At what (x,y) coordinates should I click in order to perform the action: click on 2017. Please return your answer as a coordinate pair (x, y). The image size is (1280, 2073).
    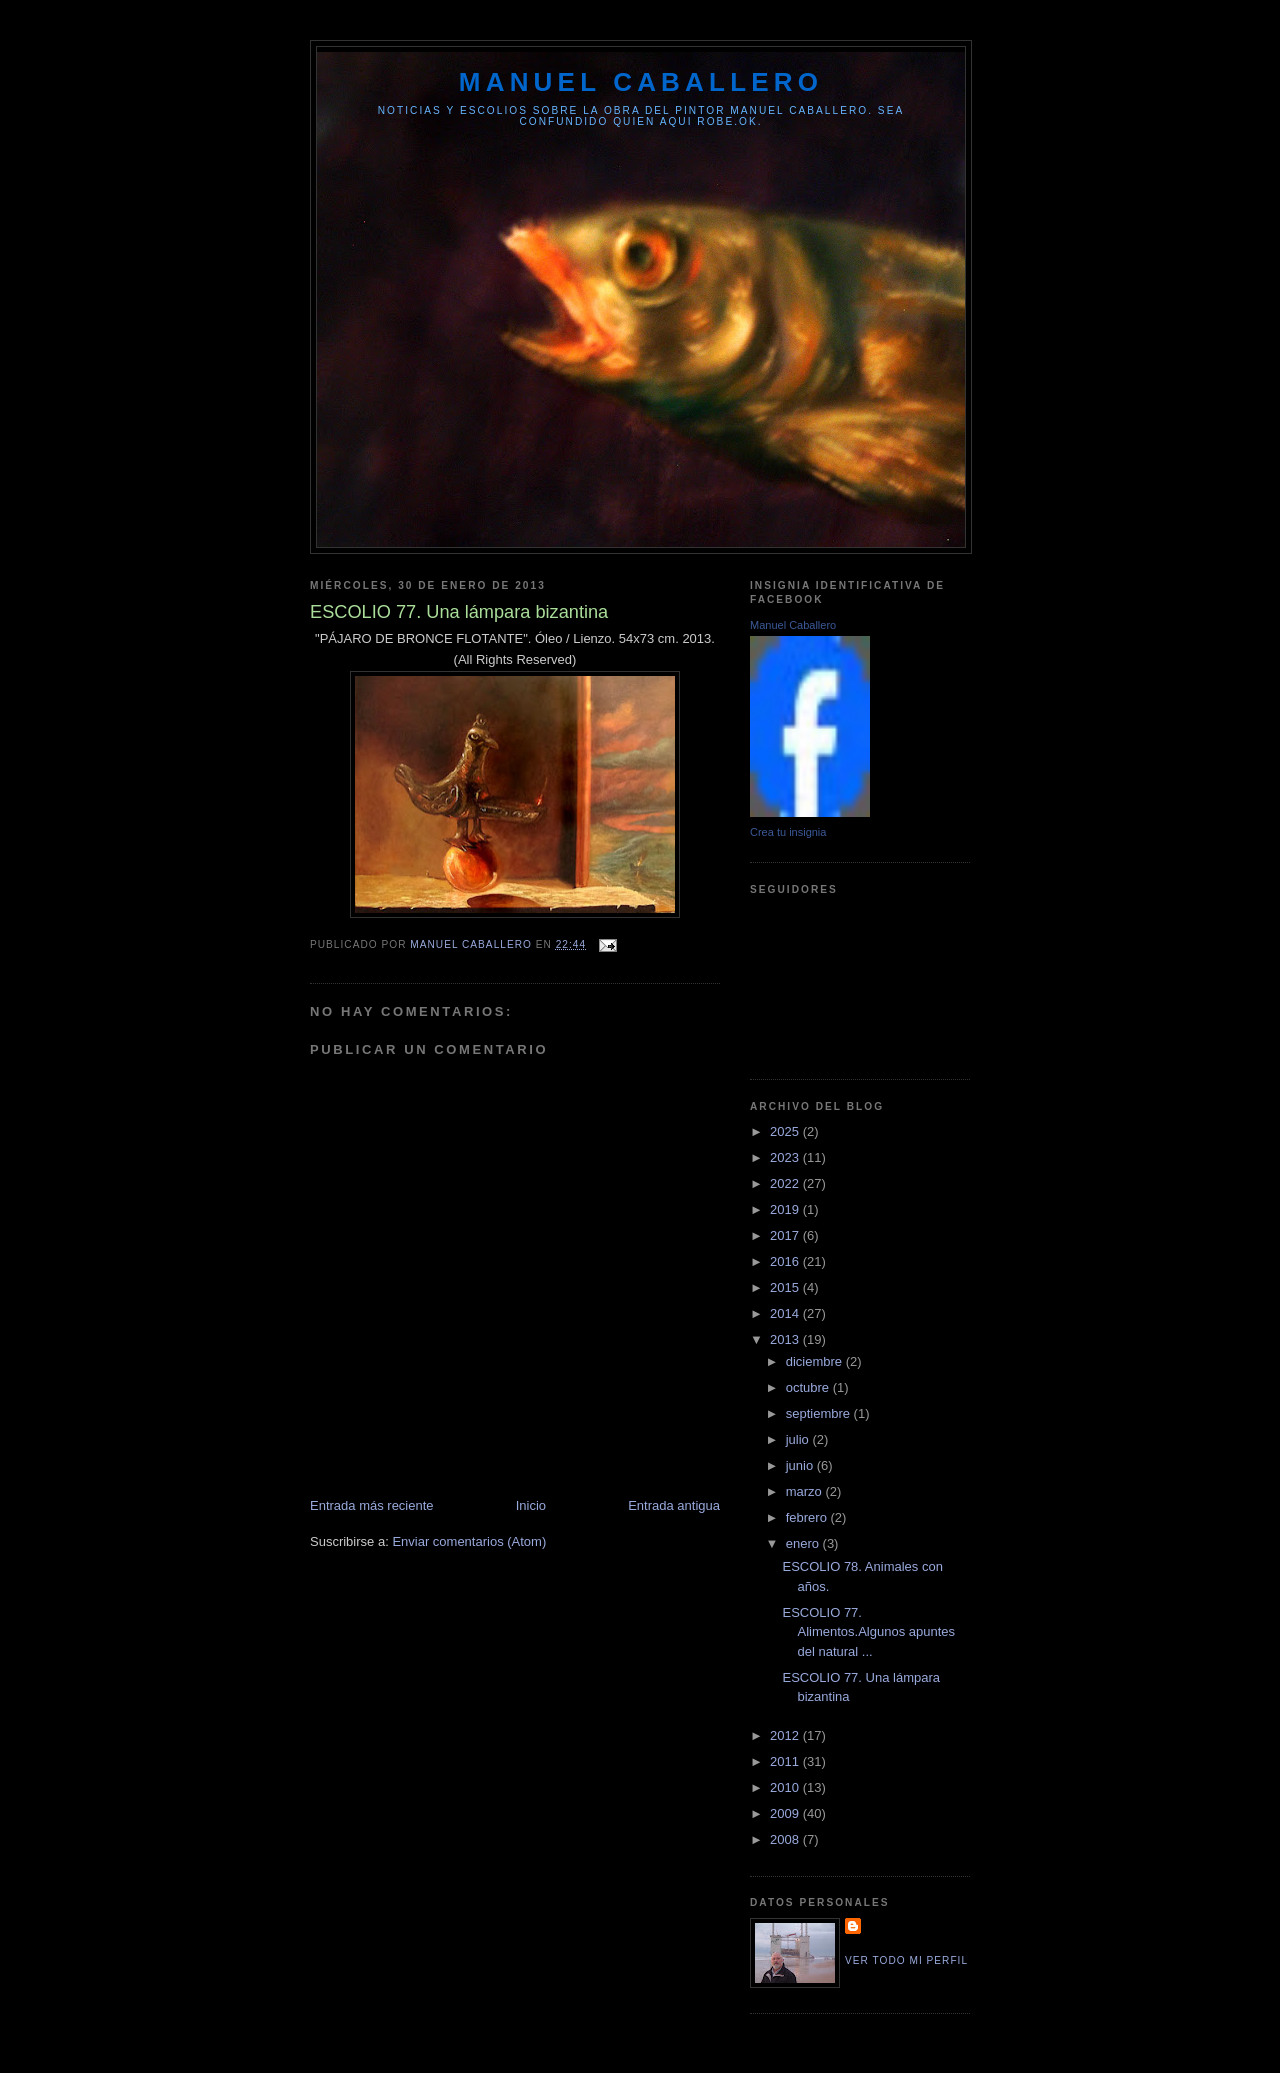
    Looking at the image, I should click on (786, 1235).